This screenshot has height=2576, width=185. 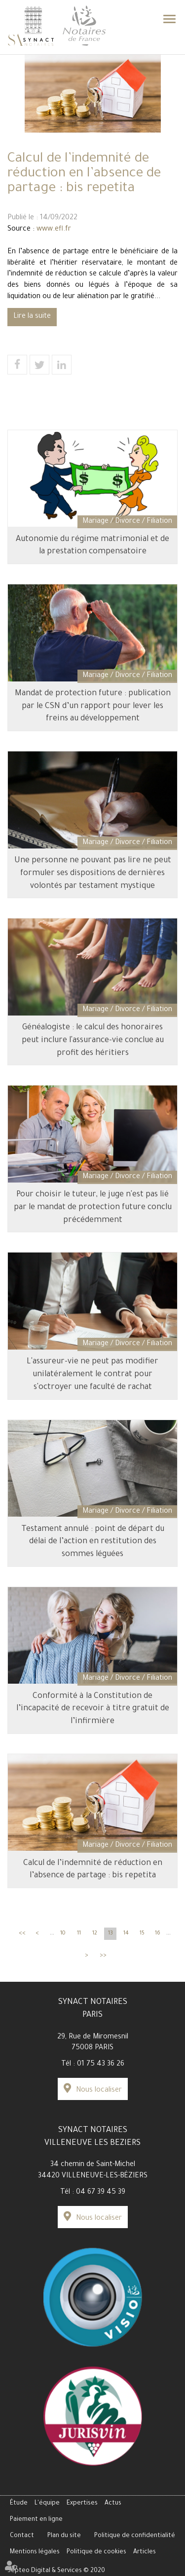 I want to click on 10, so click(x=63, y=1933).